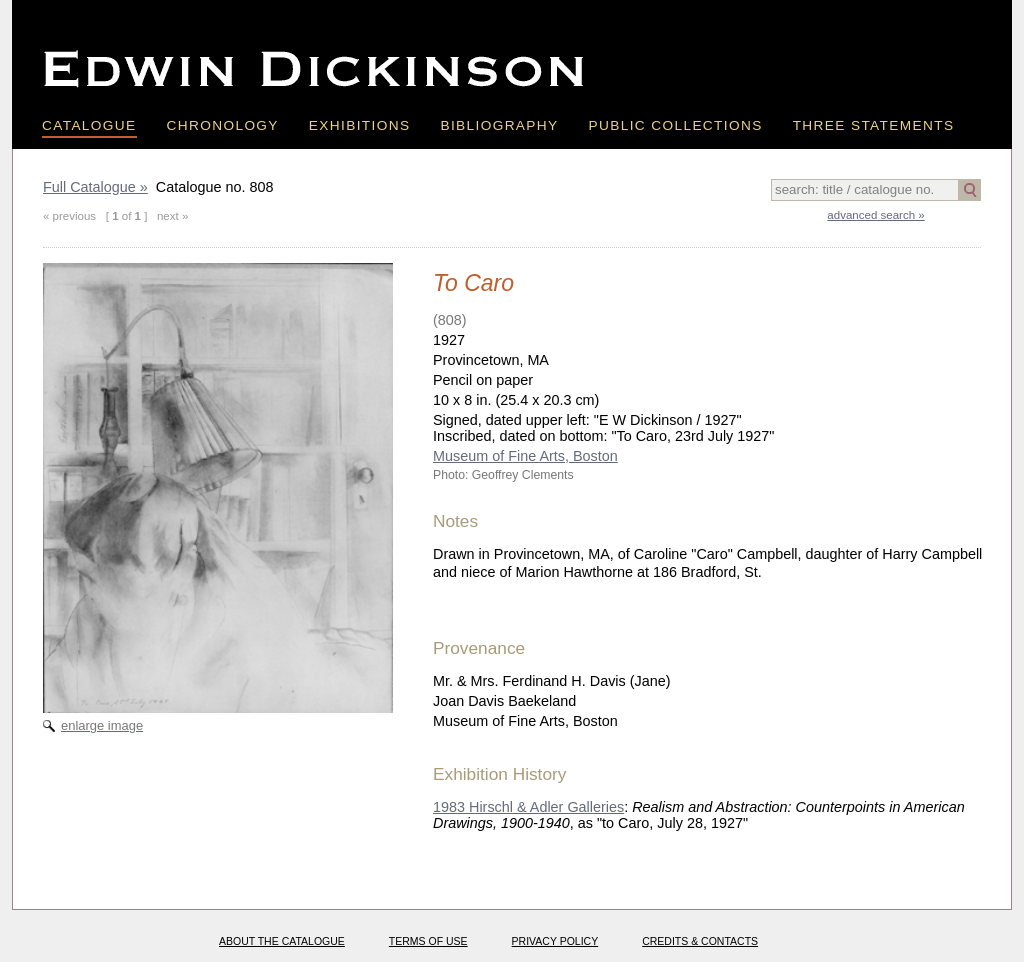 The height and width of the screenshot is (962, 1024). What do you see at coordinates (676, 125) in the screenshot?
I see `Public Collections` at bounding box center [676, 125].